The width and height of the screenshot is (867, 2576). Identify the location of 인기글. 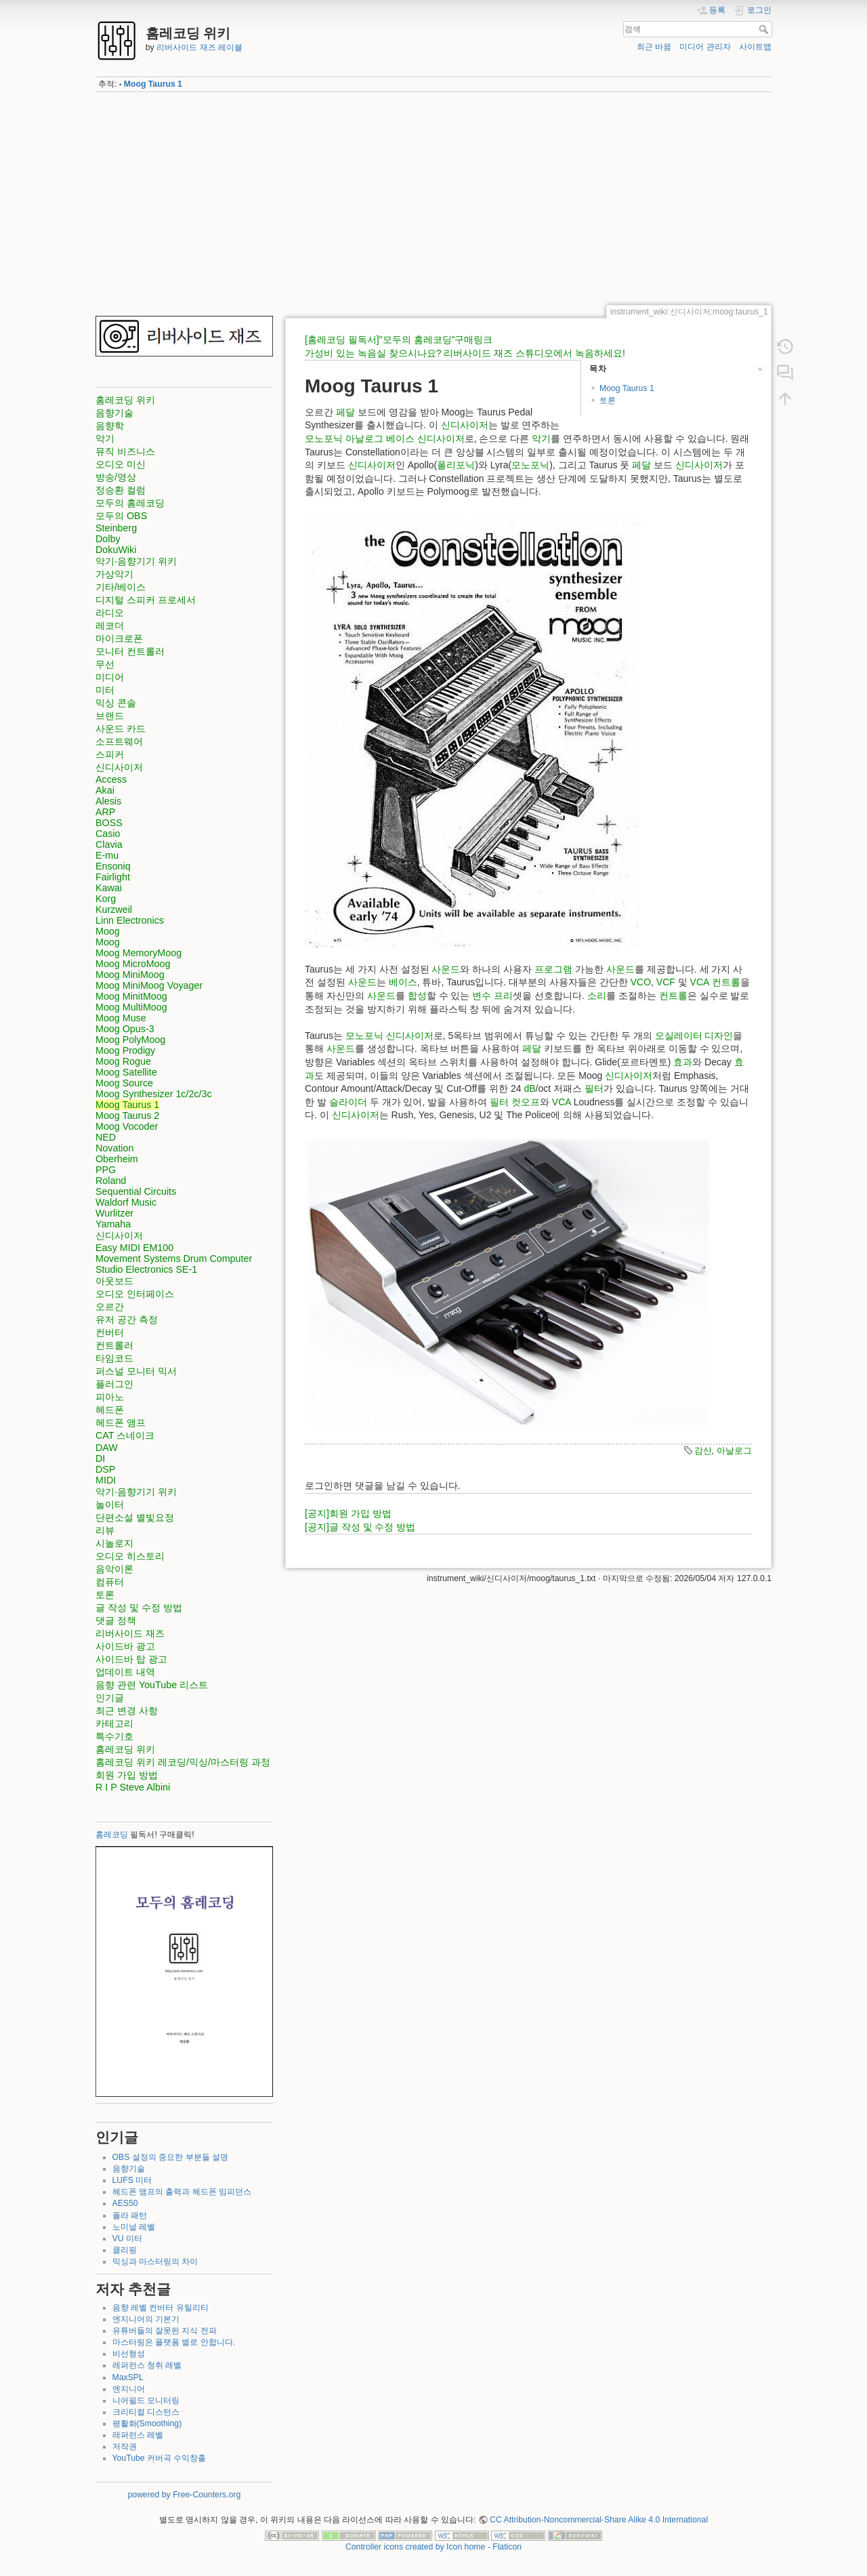
(110, 1697).